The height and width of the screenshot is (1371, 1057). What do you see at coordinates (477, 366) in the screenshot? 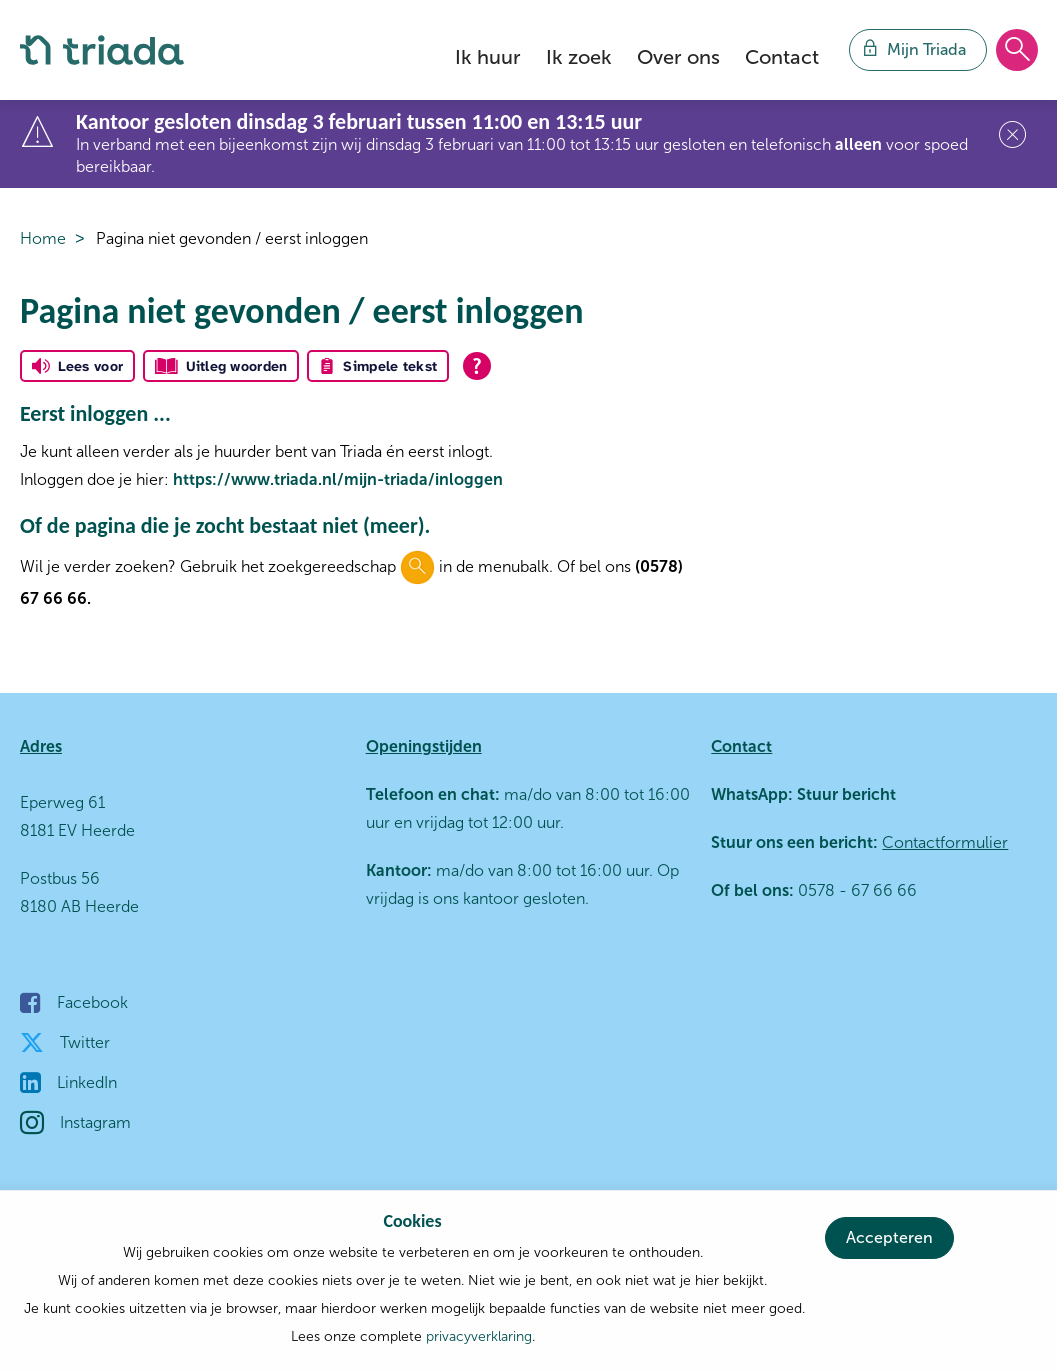
I see `[Open alle leeshulp van Tolkie]` at bounding box center [477, 366].